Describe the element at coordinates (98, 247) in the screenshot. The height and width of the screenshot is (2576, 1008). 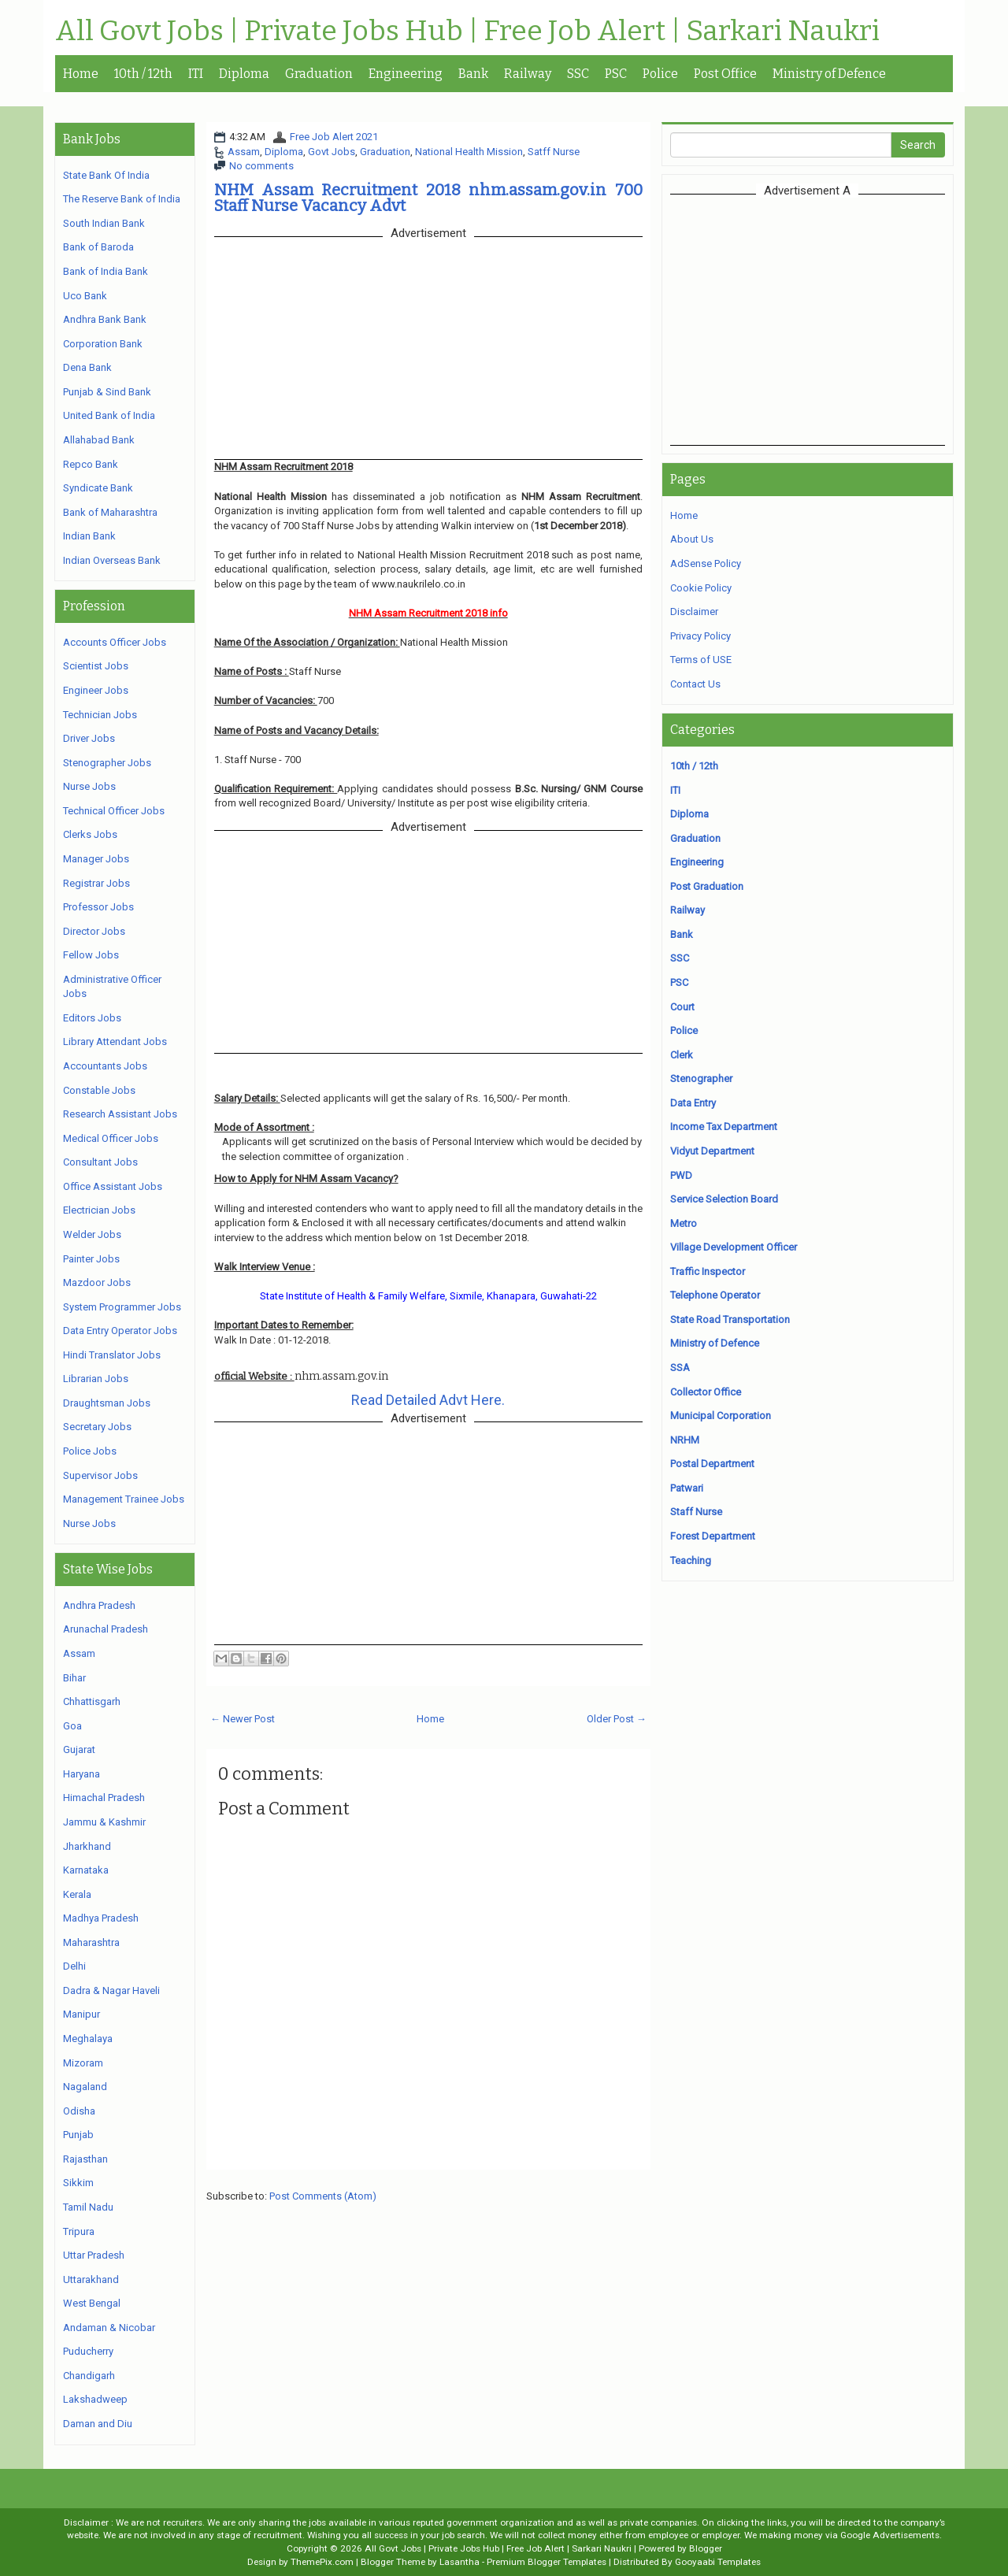
I see `Bank of Baroda` at that location.